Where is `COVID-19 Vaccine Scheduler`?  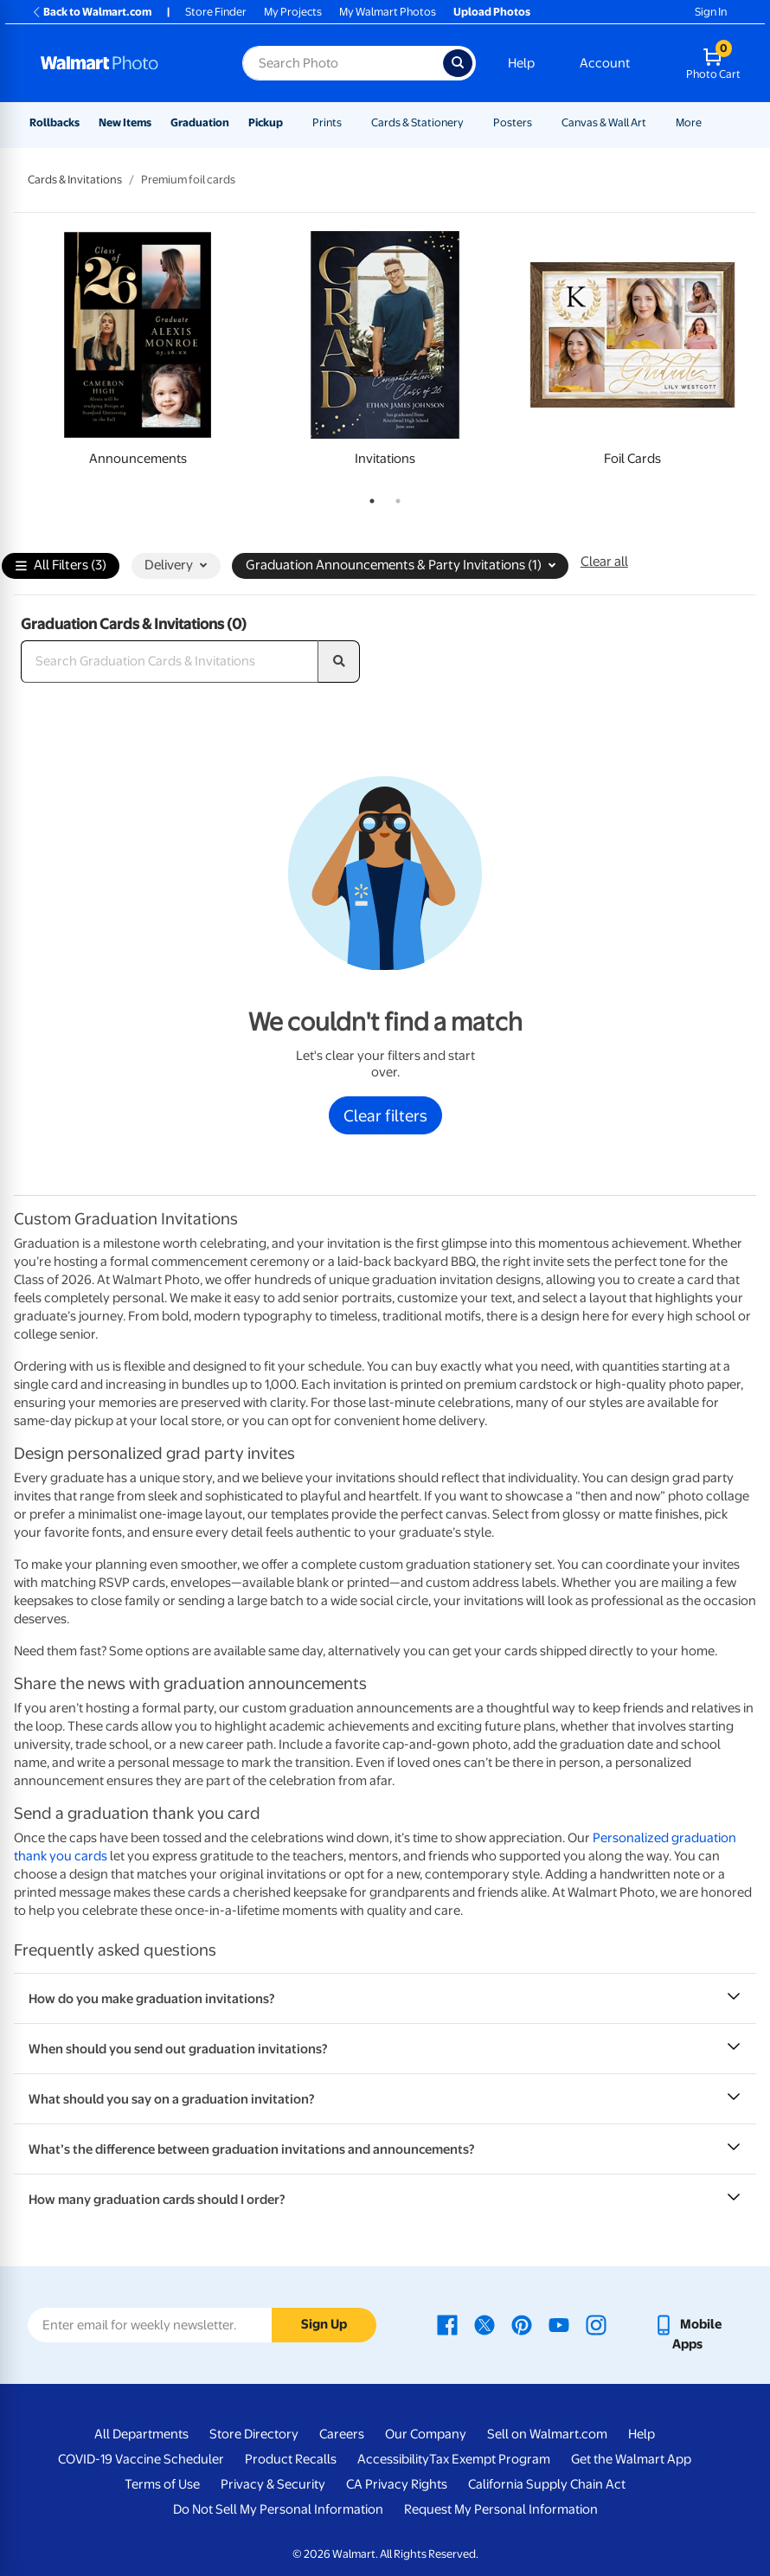
COVID-19 Vaccine Scheduler is located at coordinates (141, 2459).